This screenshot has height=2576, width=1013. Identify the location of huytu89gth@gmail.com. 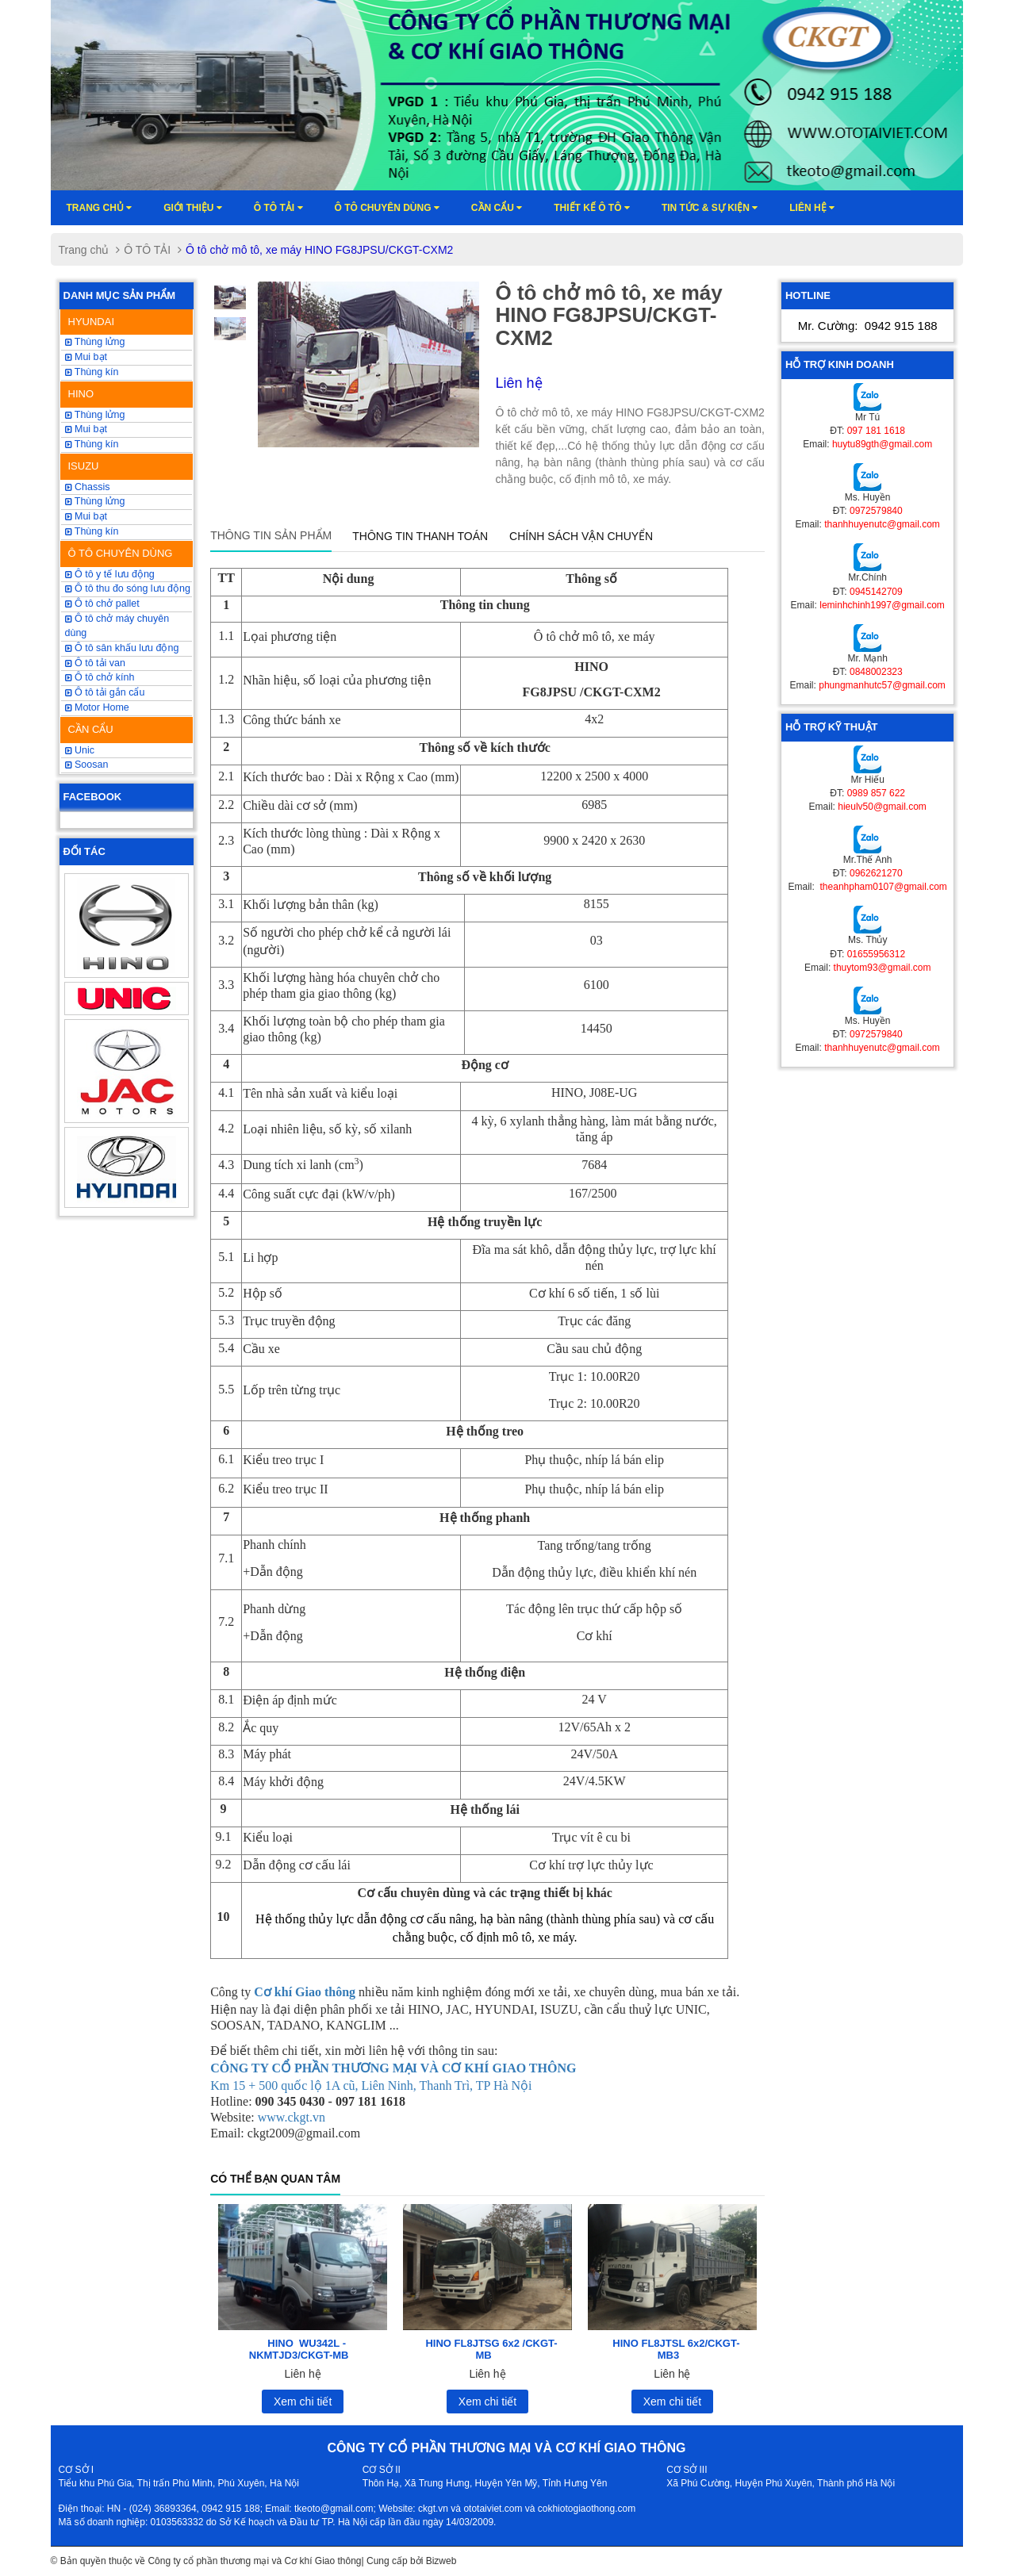
(882, 444).